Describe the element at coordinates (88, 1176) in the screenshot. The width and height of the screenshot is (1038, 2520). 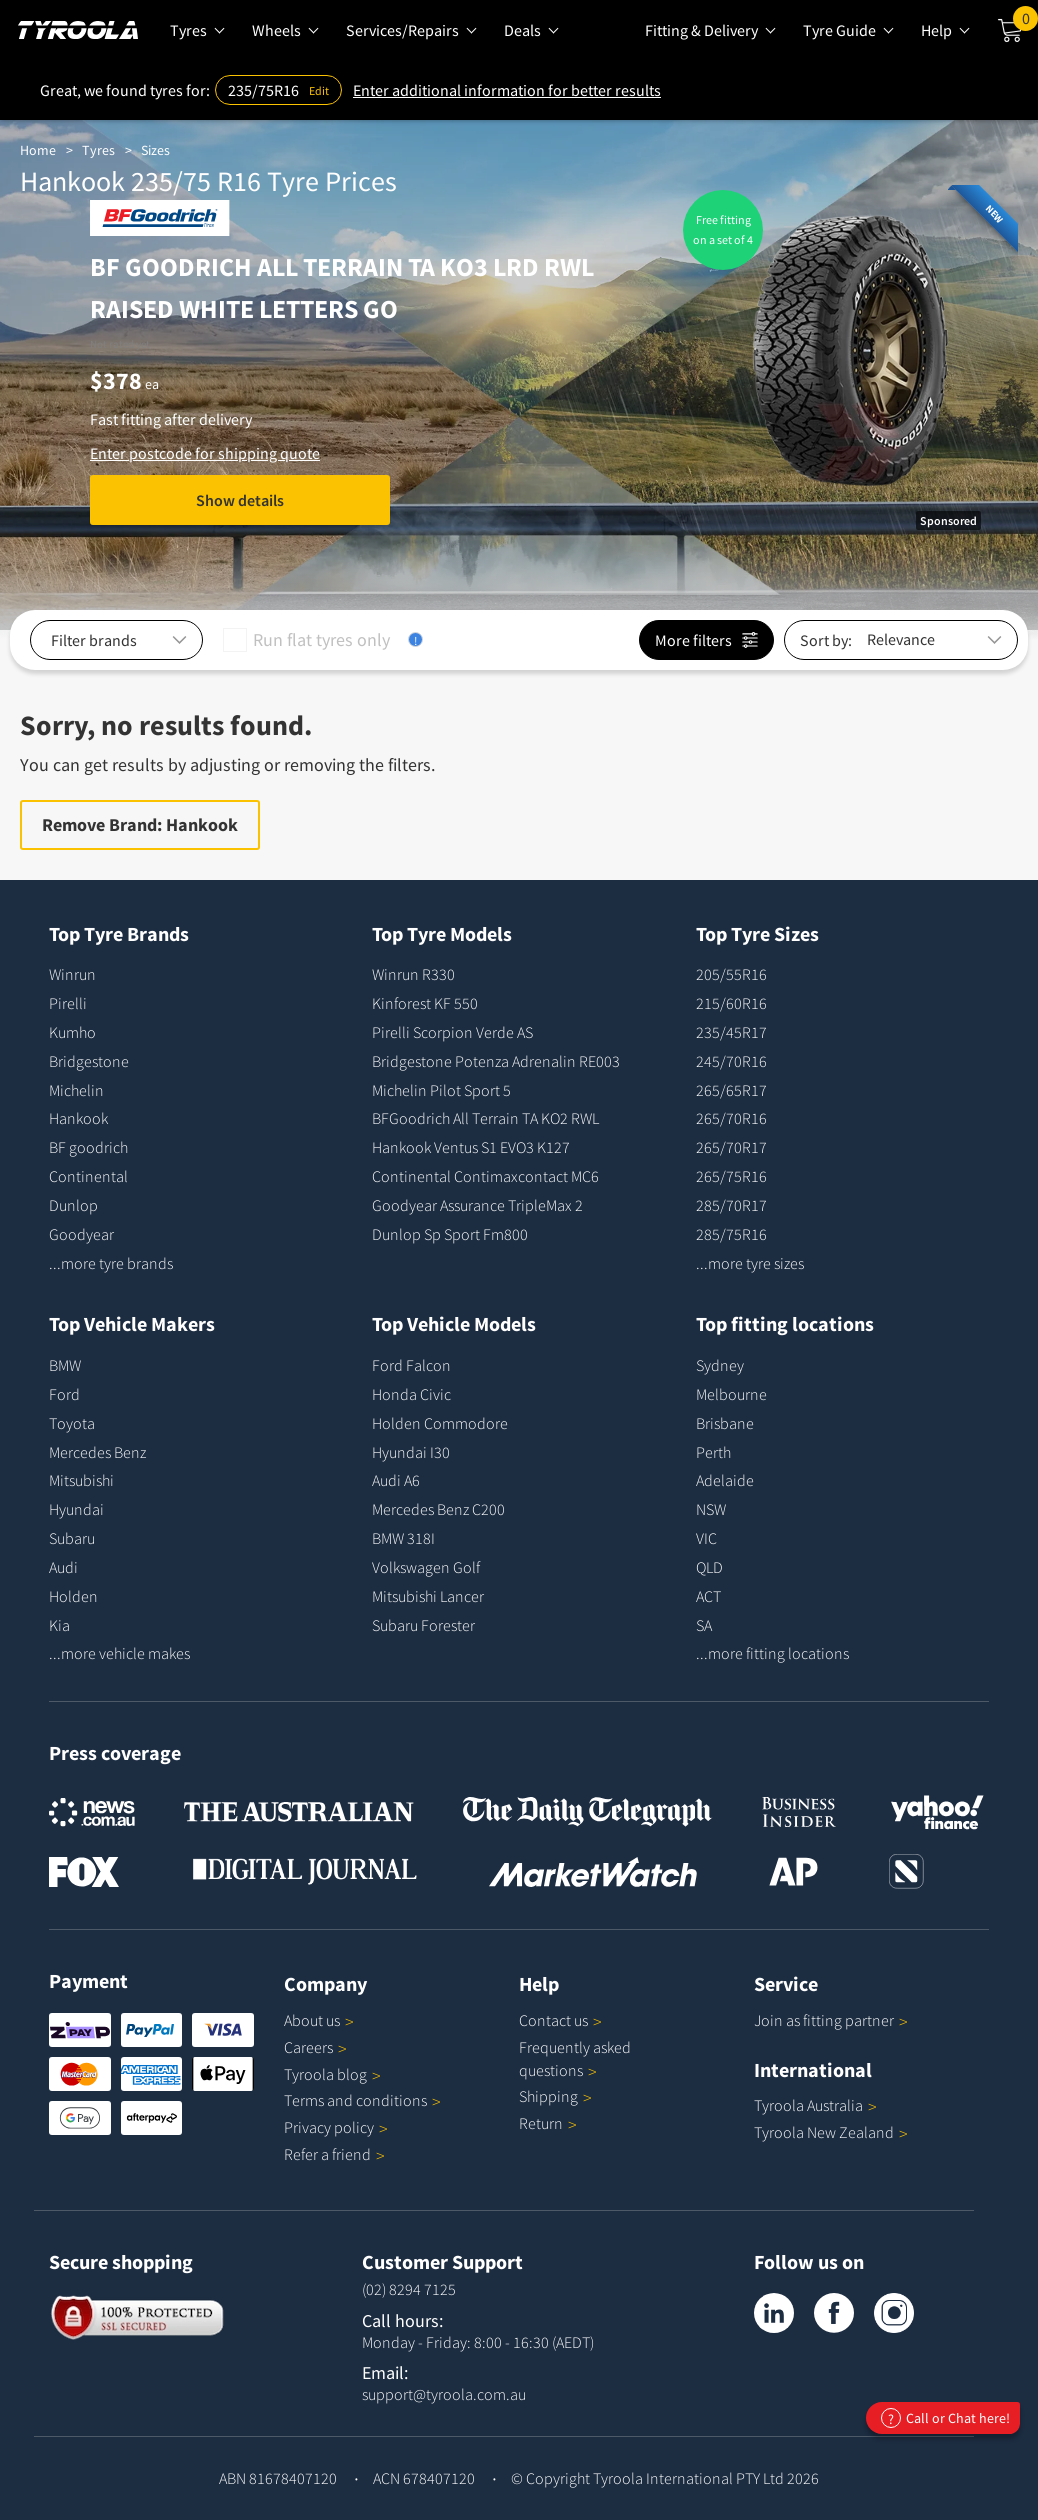
I see `Continental` at that location.